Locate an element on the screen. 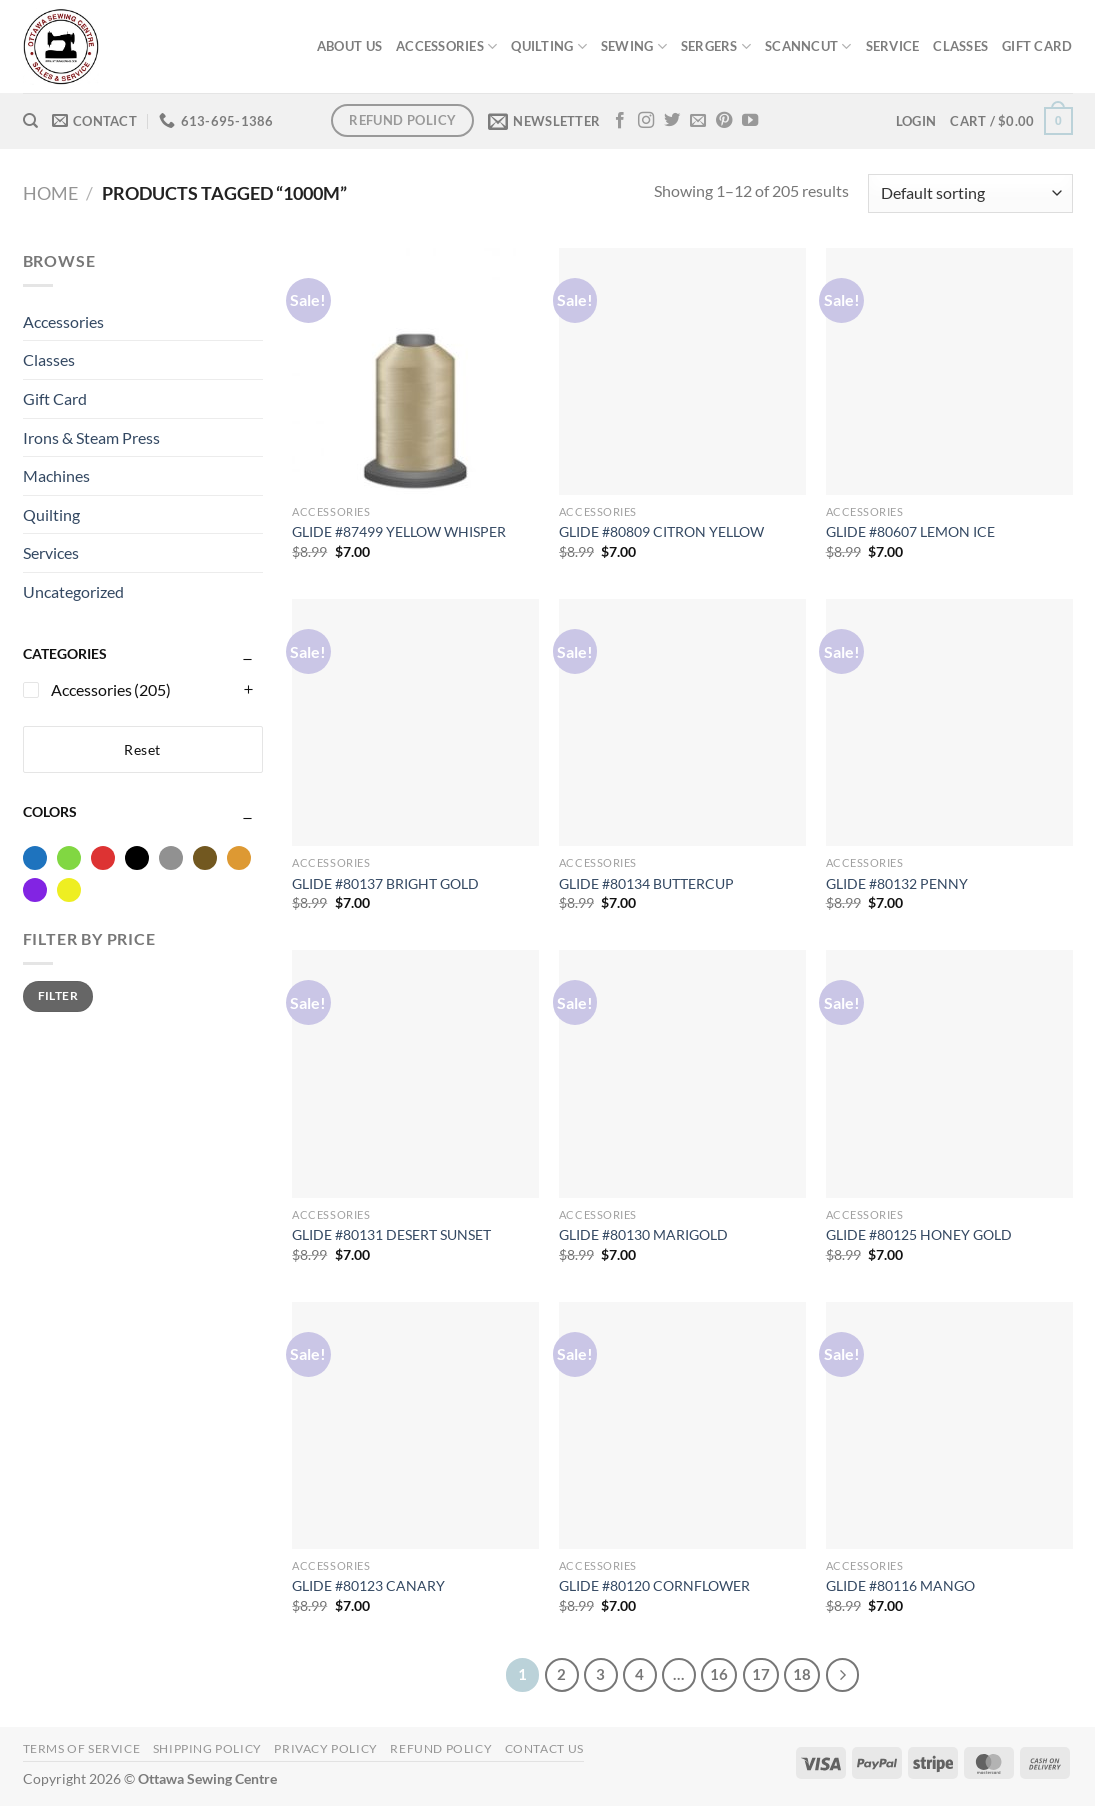 The width and height of the screenshot is (1095, 1806). [GLIDE #80607 LEMON ICE] is located at coordinates (949, 371).